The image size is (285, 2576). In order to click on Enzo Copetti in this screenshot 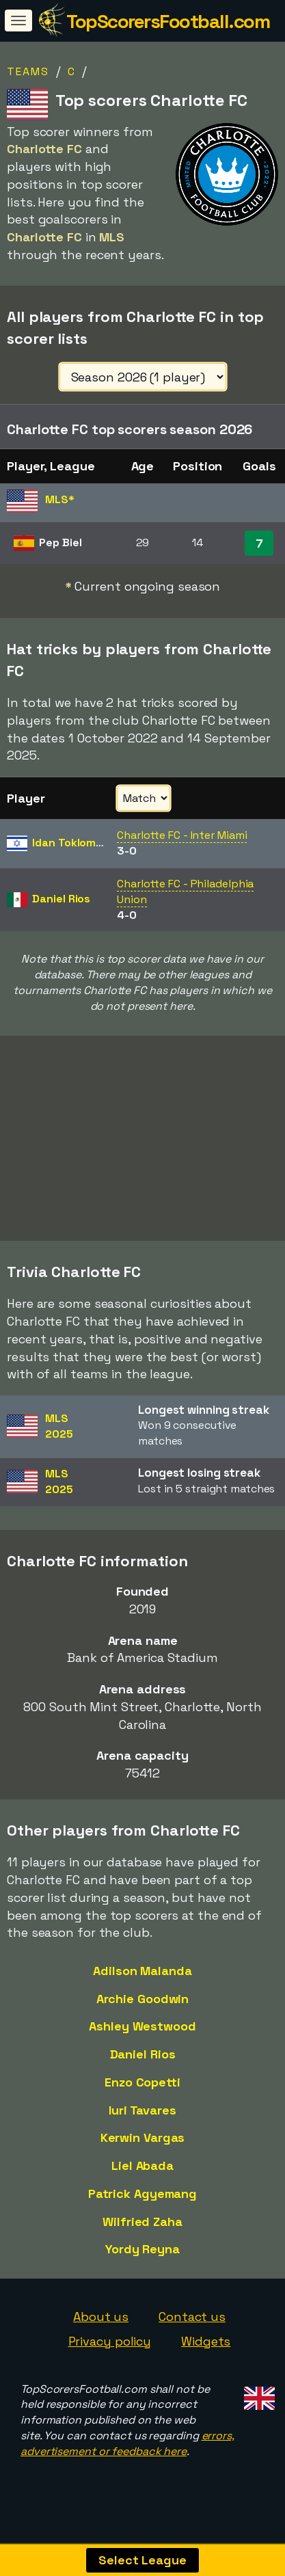, I will do `click(142, 2089)`.